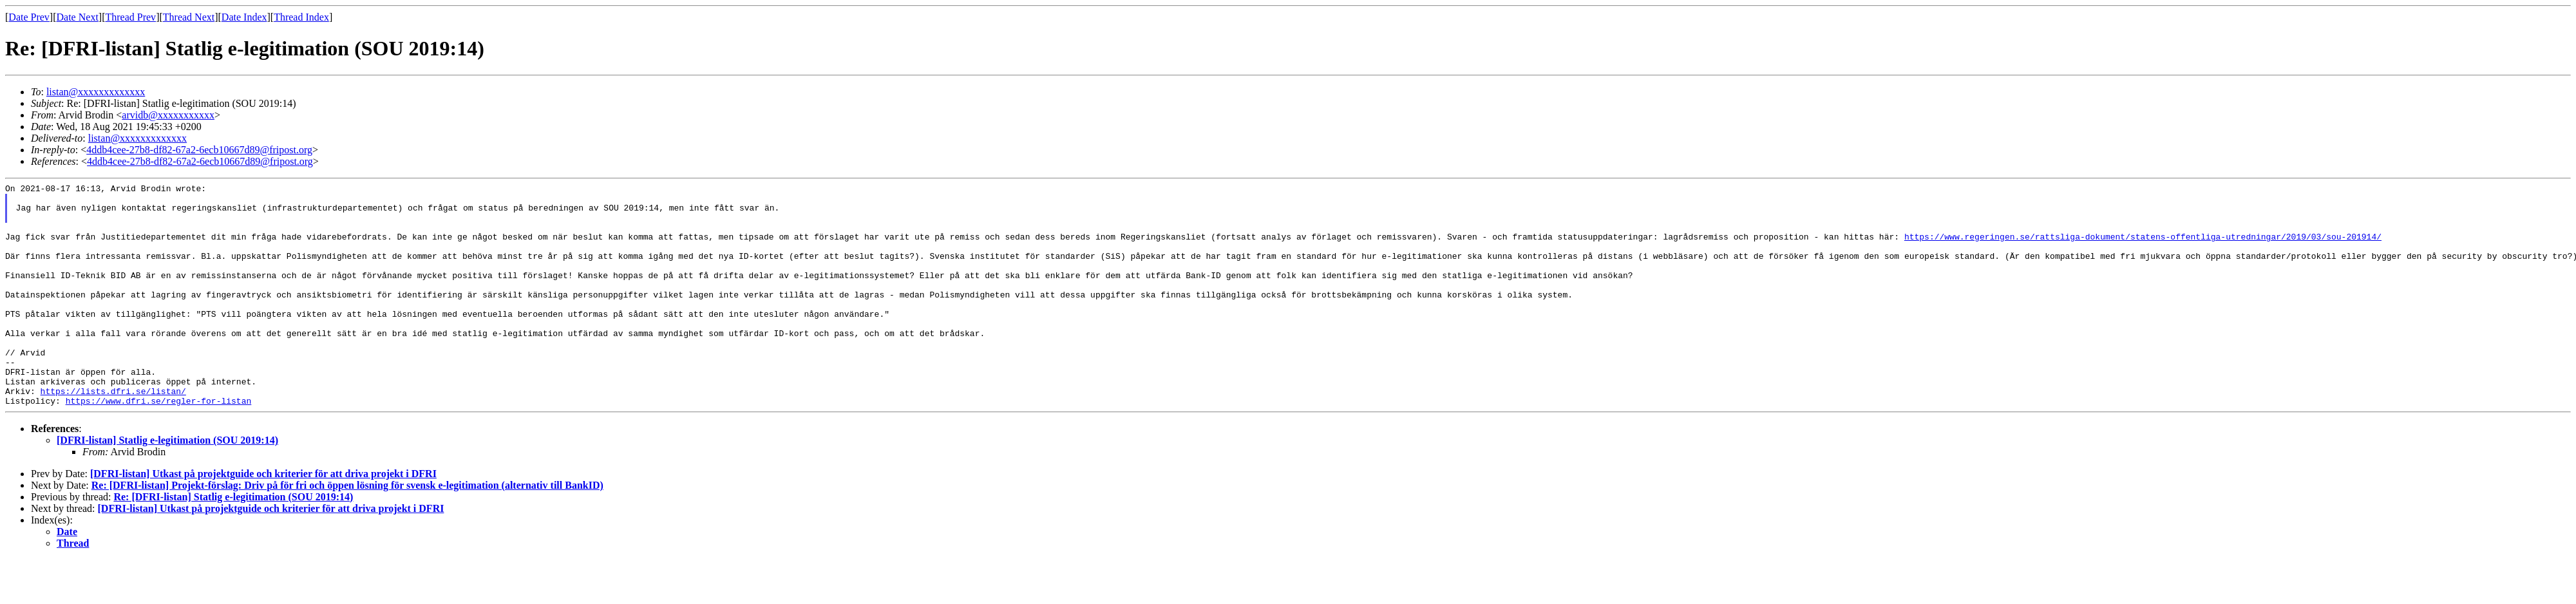  What do you see at coordinates (188, 17) in the screenshot?
I see `Thread Next` at bounding box center [188, 17].